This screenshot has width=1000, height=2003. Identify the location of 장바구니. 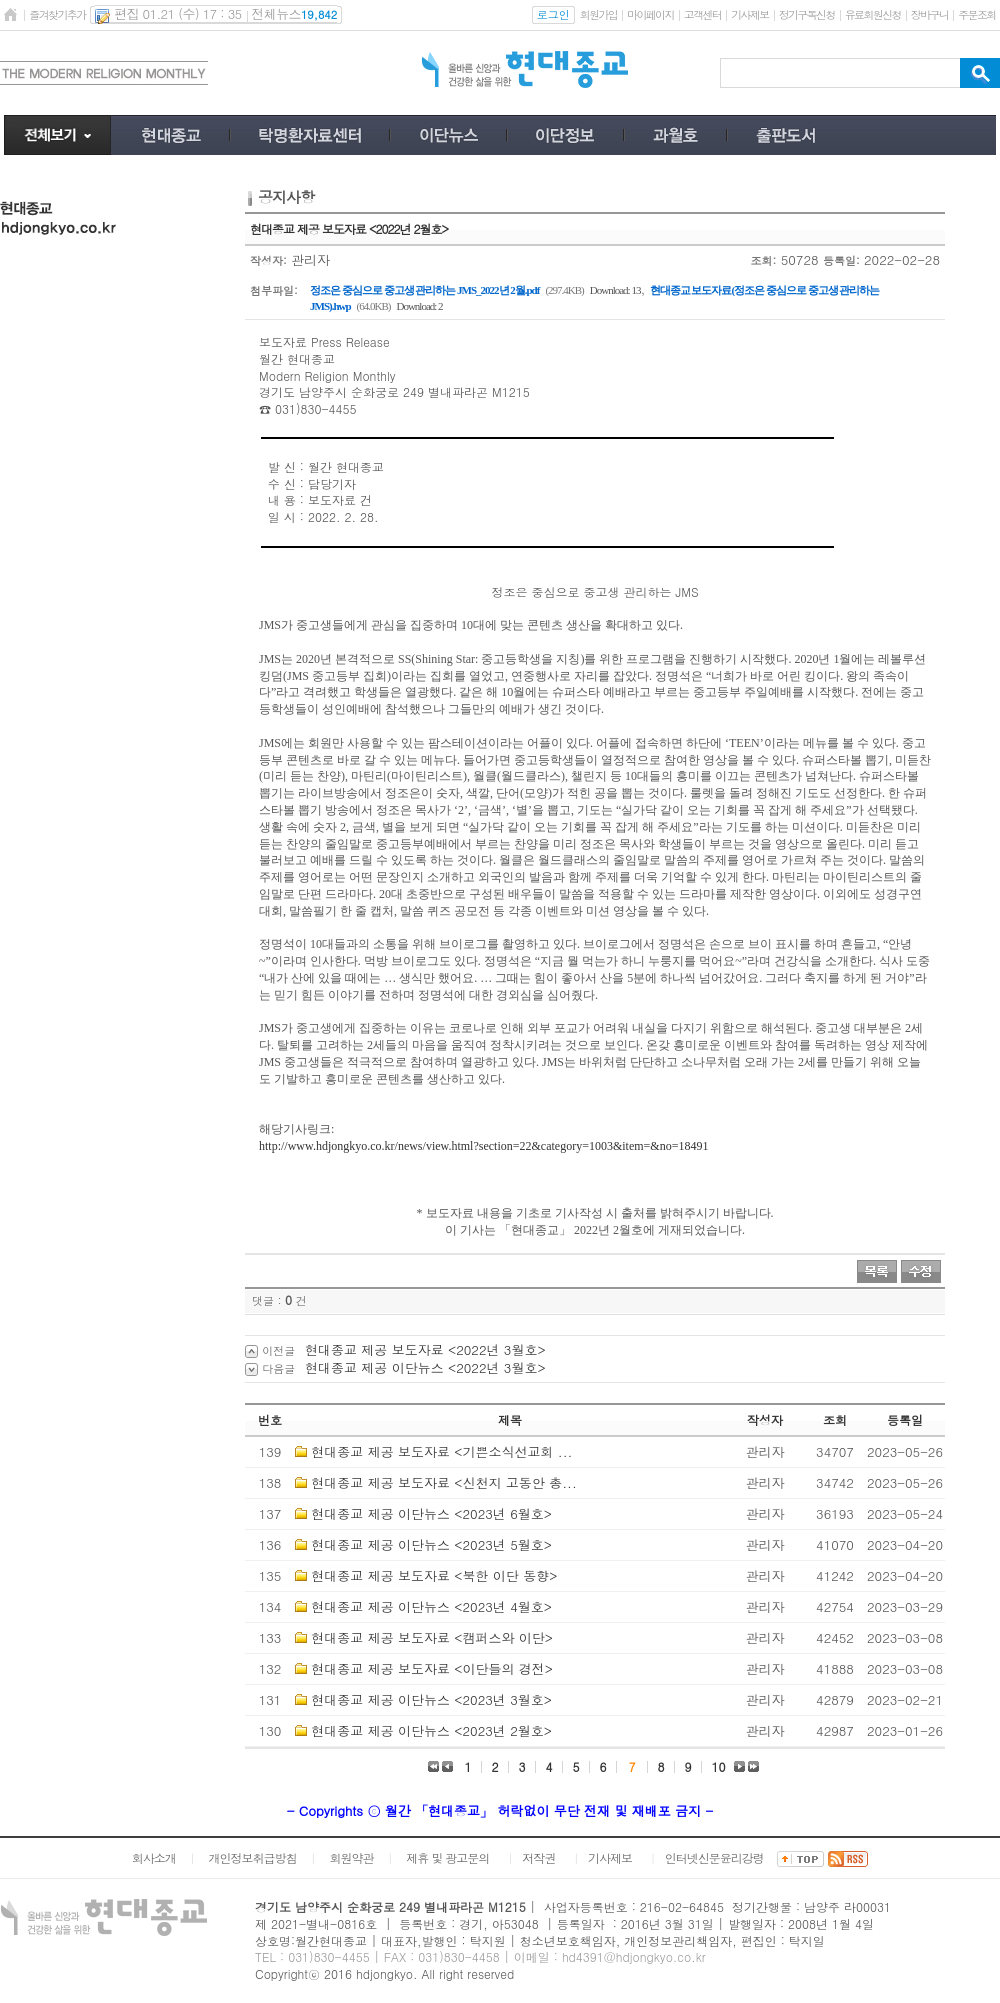
(929, 14).